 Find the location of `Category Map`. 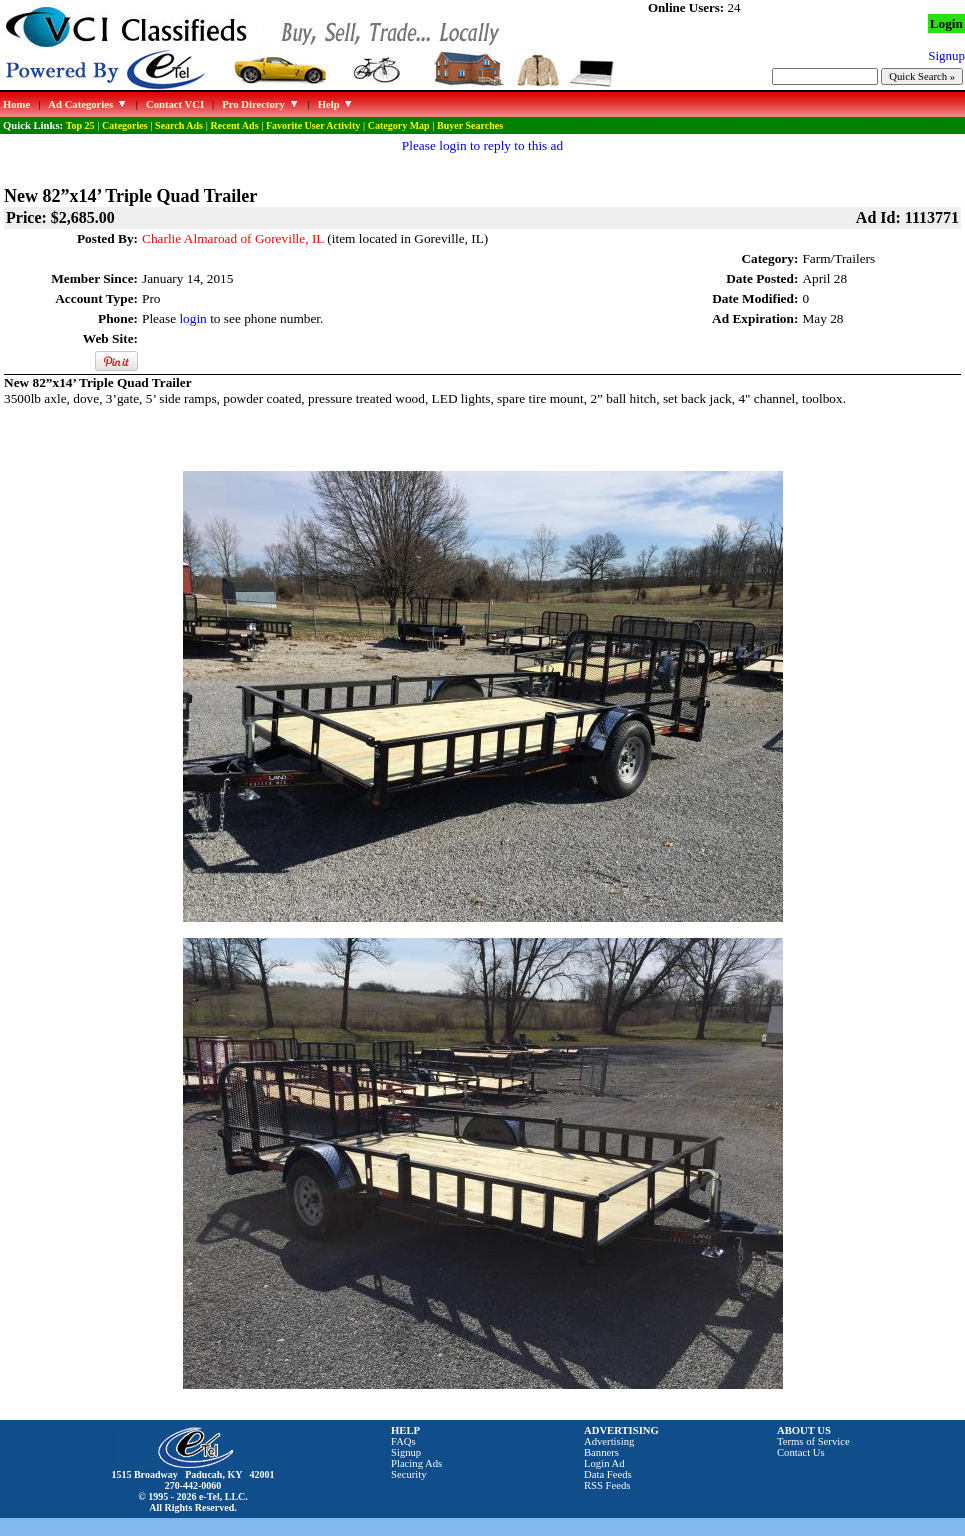

Category Map is located at coordinates (399, 125).